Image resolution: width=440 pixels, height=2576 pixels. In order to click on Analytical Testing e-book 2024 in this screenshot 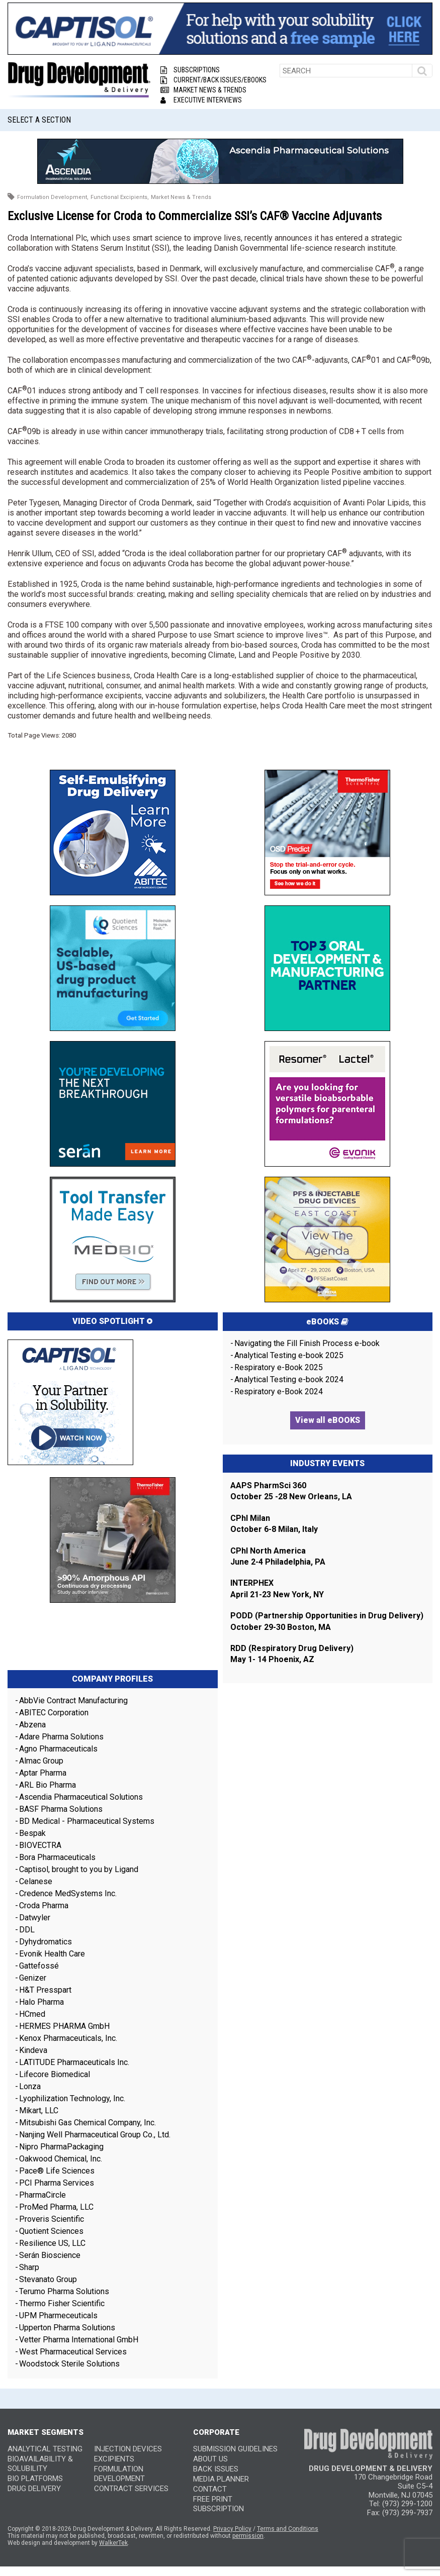, I will do `click(288, 1379)`.